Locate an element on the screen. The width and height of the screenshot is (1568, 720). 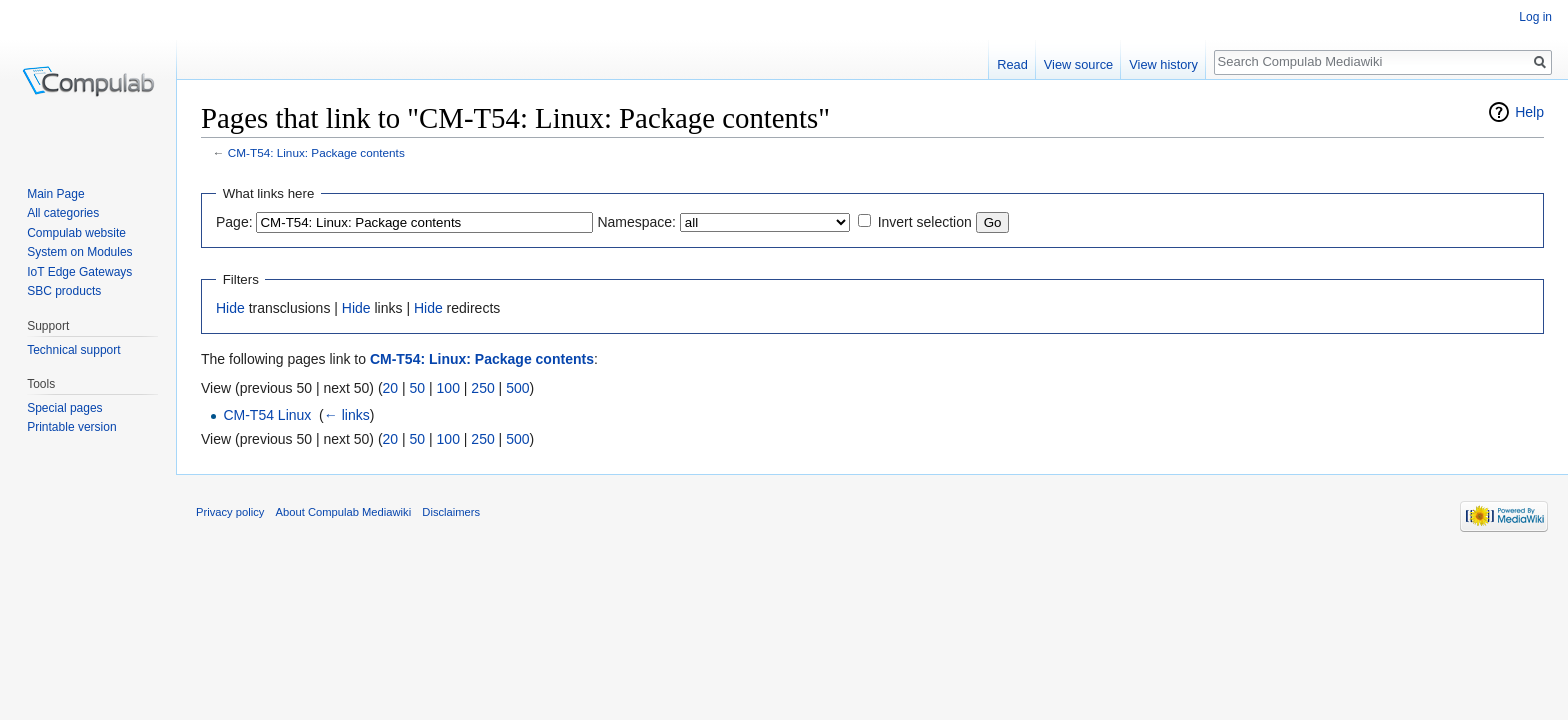
SBC products is located at coordinates (64, 291).